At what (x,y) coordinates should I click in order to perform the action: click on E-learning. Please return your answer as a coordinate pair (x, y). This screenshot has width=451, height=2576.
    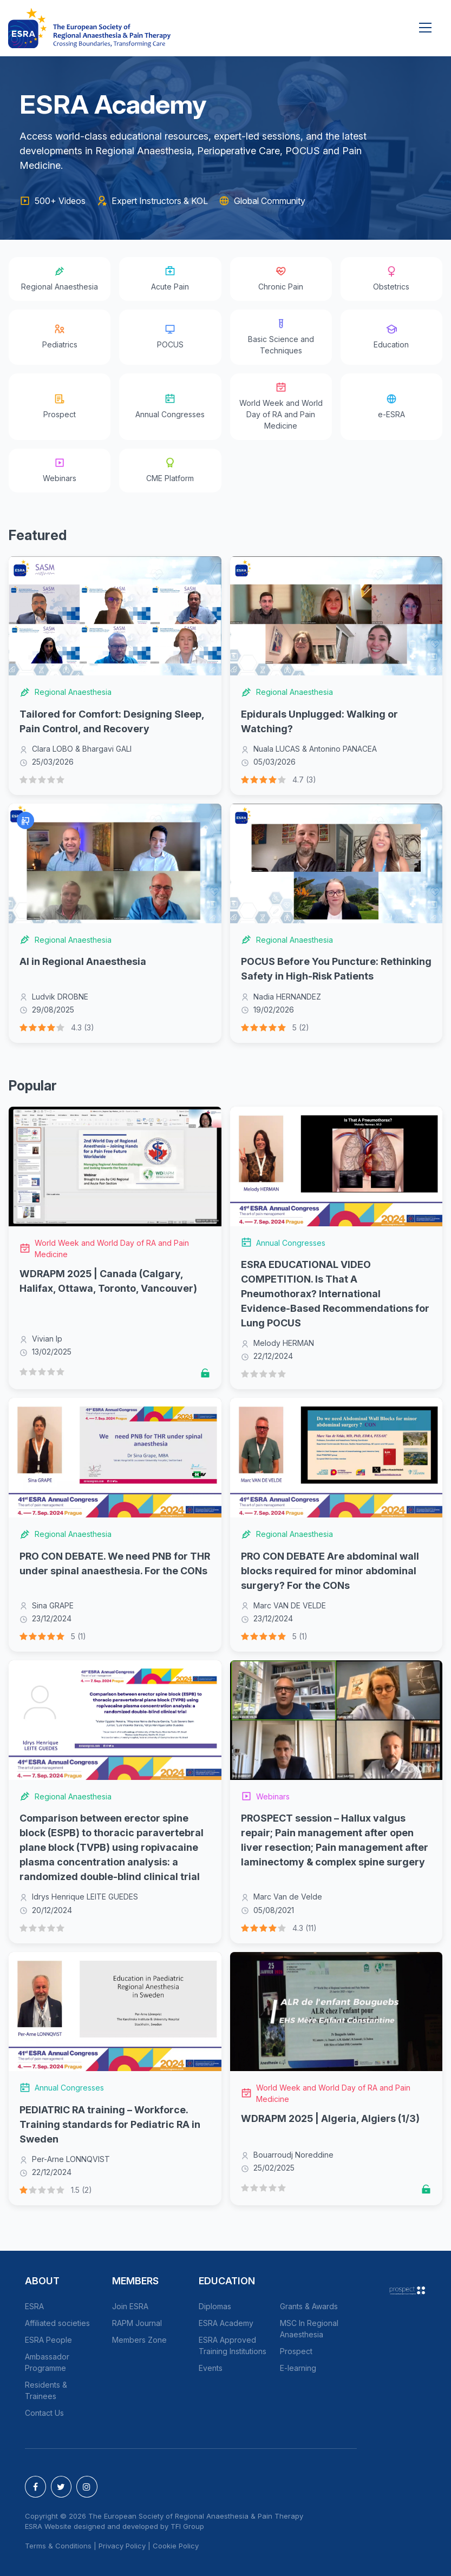
    Looking at the image, I should click on (298, 2368).